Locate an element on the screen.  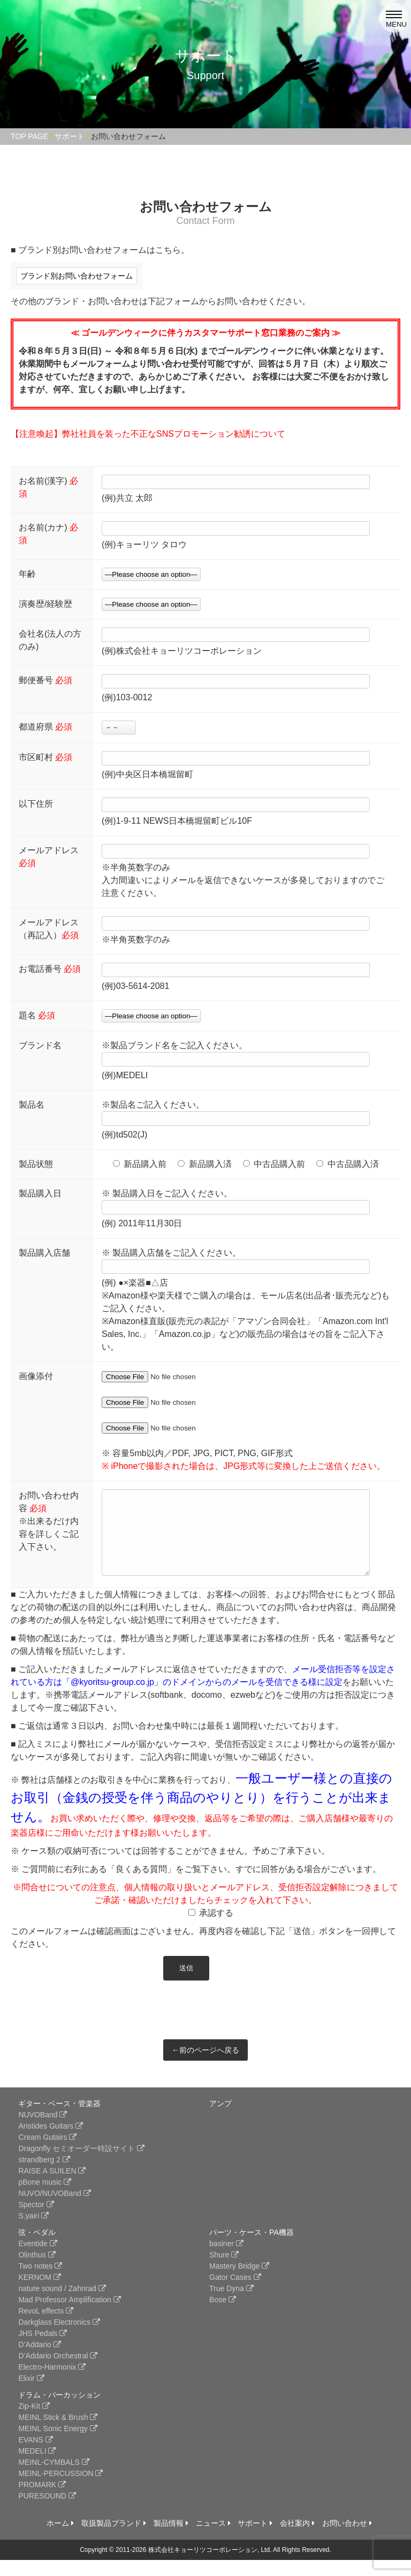
Olinthus is located at coordinates (36, 2270).